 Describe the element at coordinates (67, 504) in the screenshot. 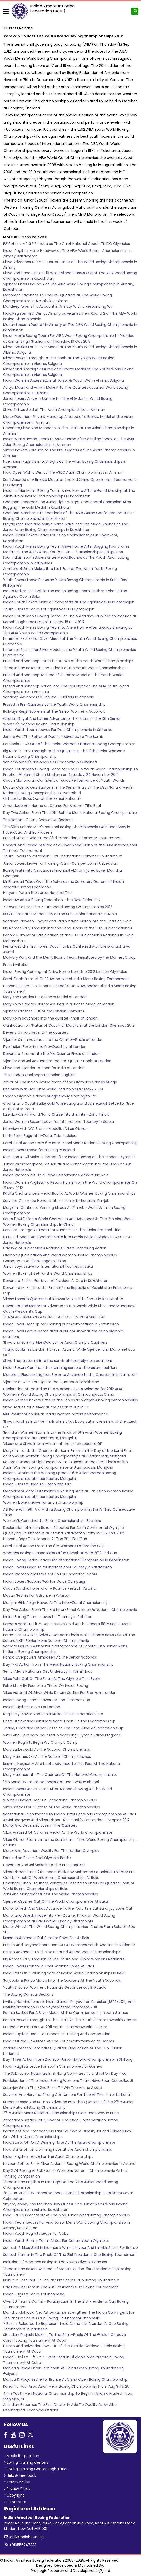

I see `Chauhan Becomes The Junior Light Weight Continental Champion After Bagging The Gold Medal in Kazakhstan` at that location.